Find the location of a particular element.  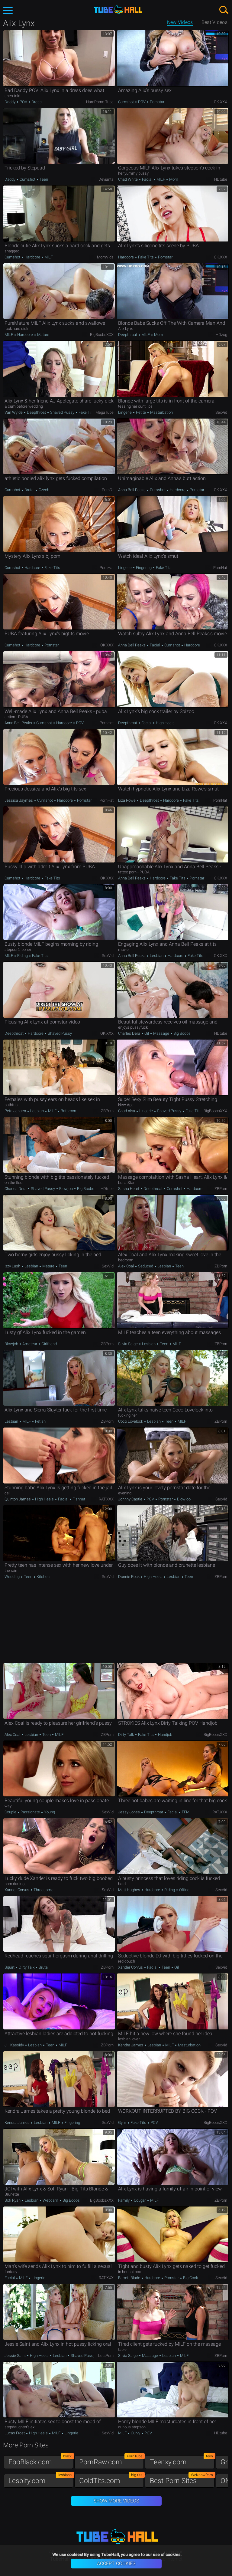

MegaTube is located at coordinates (104, 412).